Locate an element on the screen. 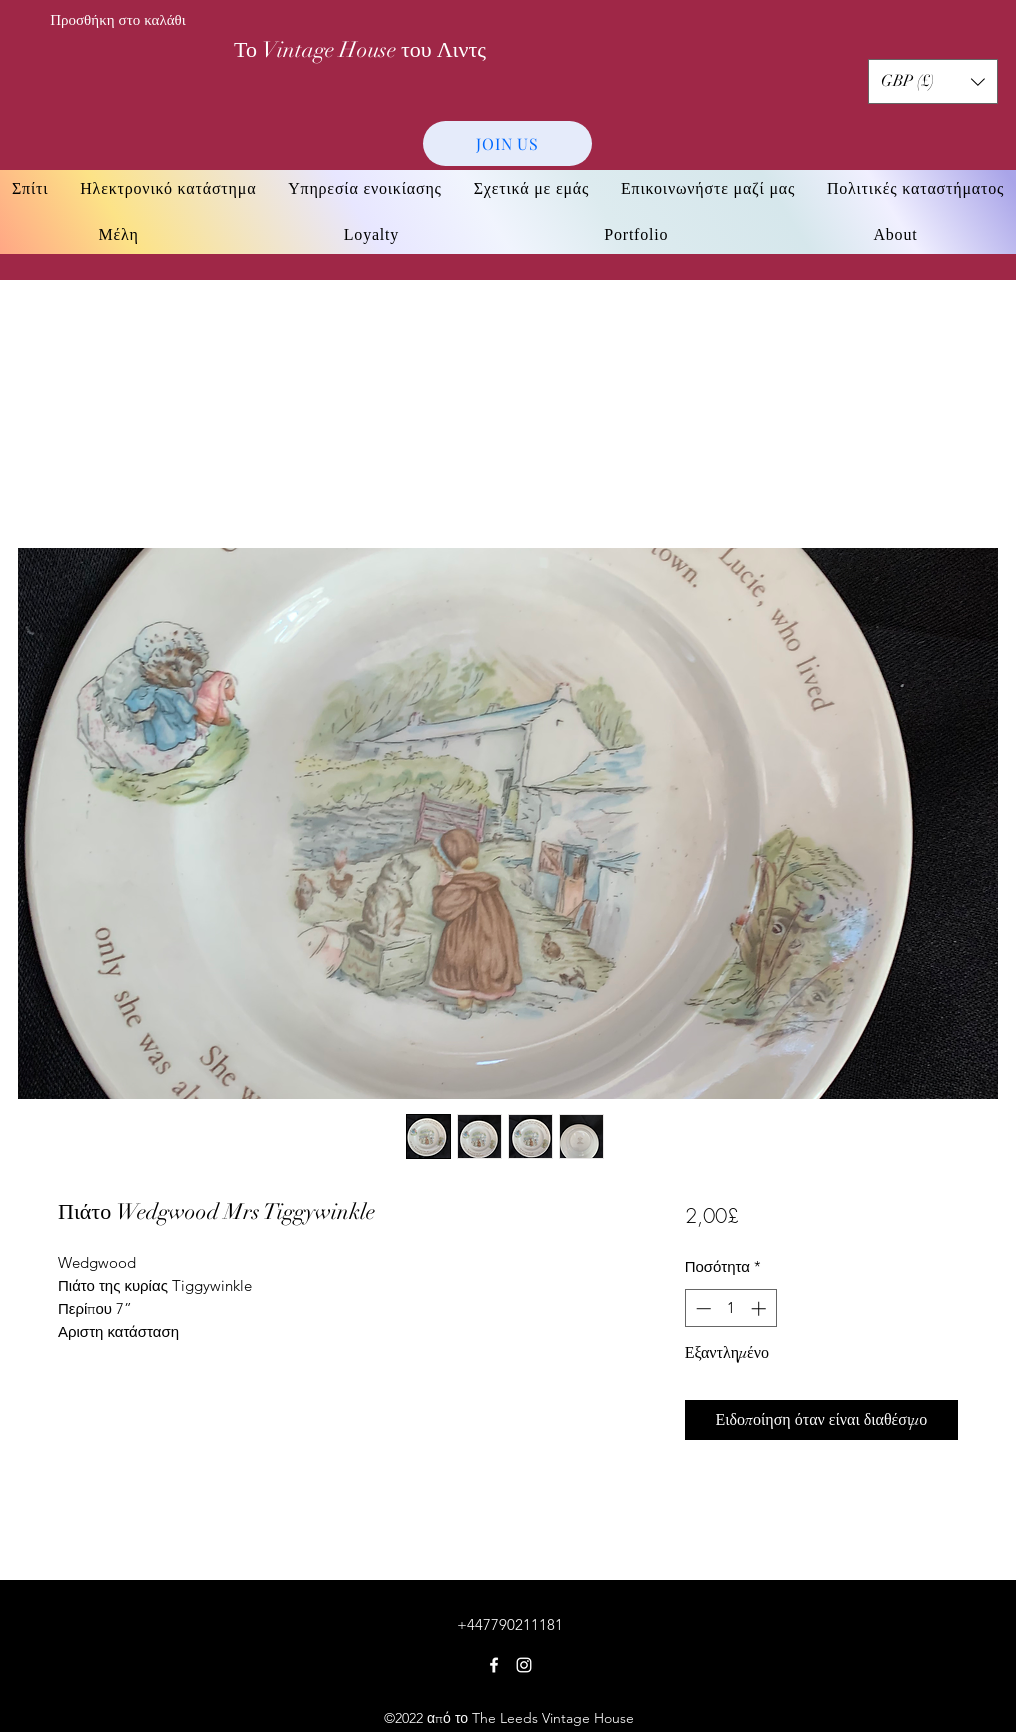 This screenshot has height=1732, width=1016. [button] is located at coordinates (933, 81).